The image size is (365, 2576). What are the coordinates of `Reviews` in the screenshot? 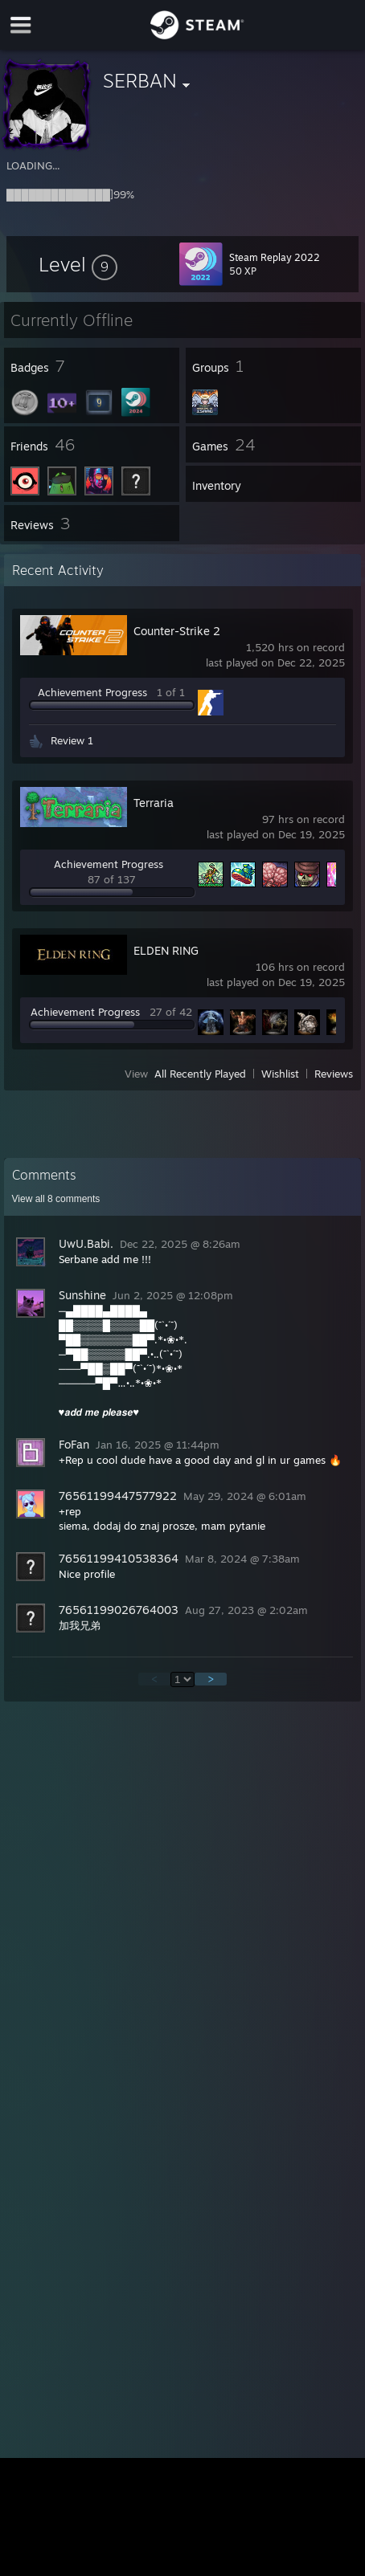 It's located at (333, 1073).